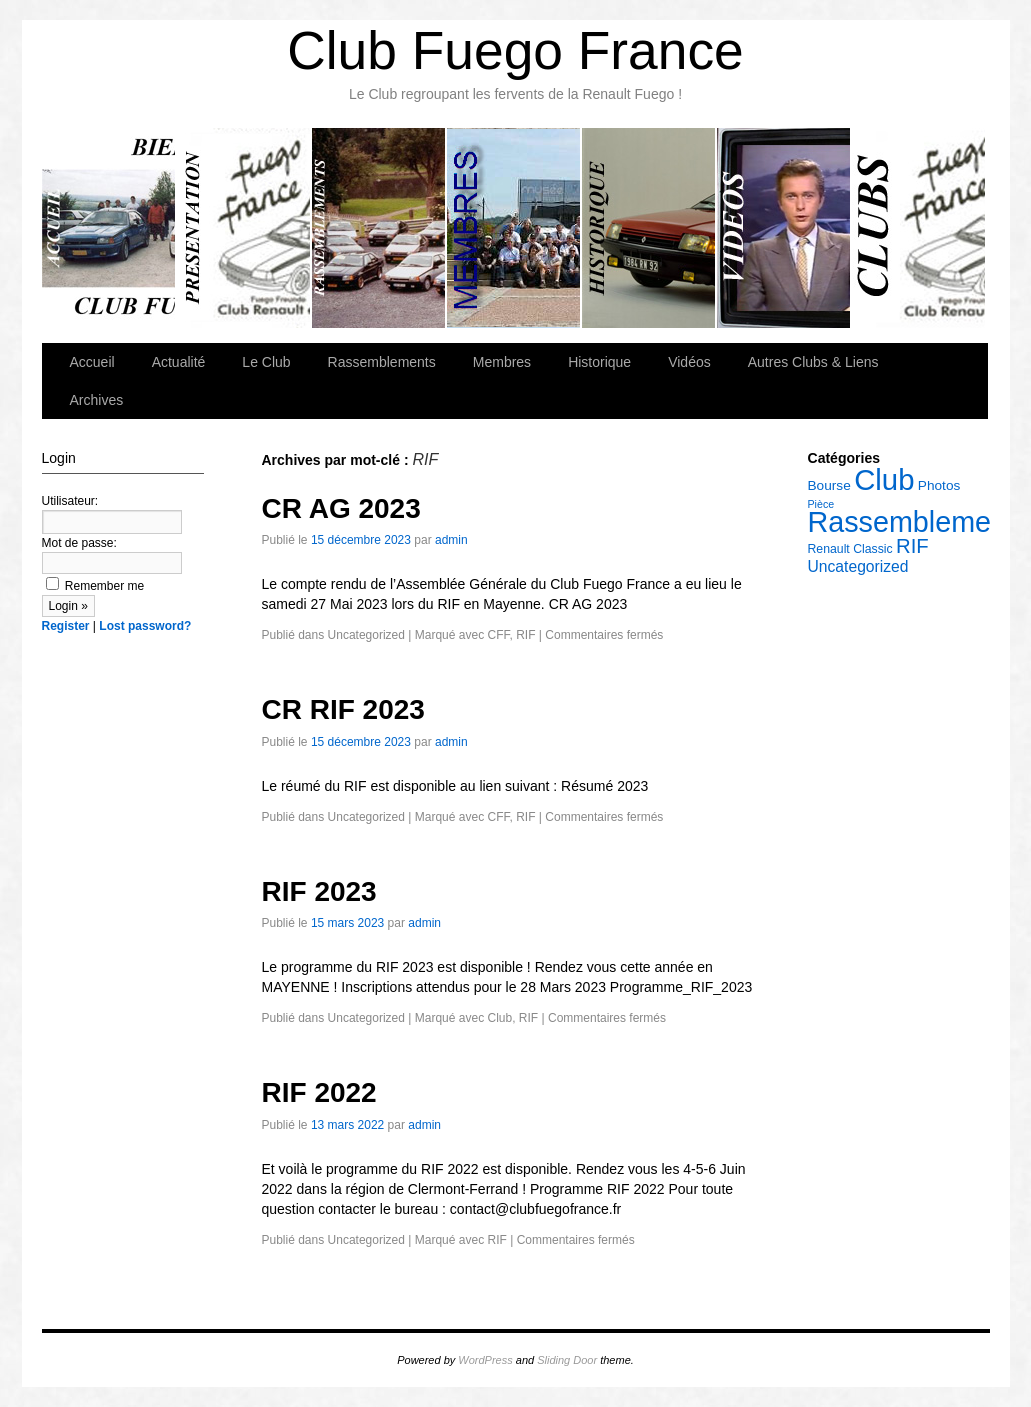  Describe the element at coordinates (66, 626) in the screenshot. I see `Register` at that location.